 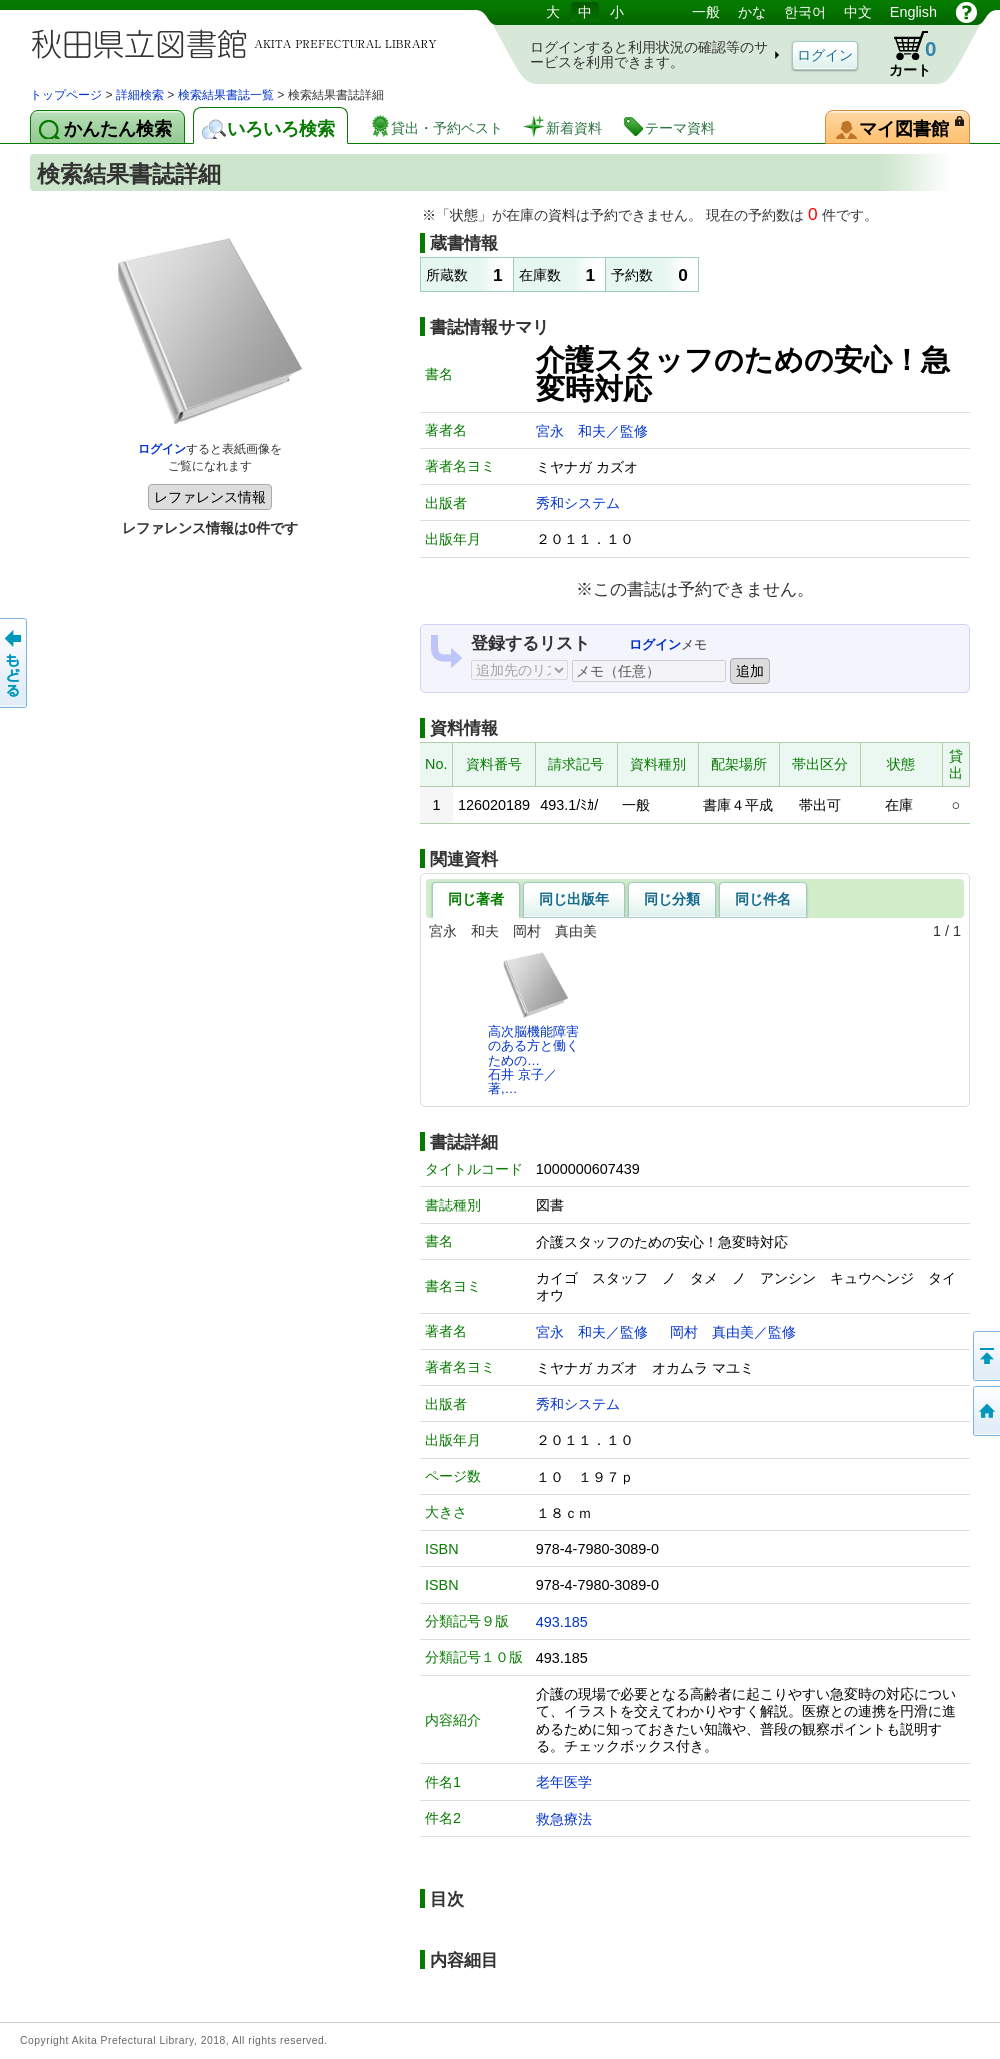 What do you see at coordinates (564, 1819) in the screenshot?
I see `救急療法` at bounding box center [564, 1819].